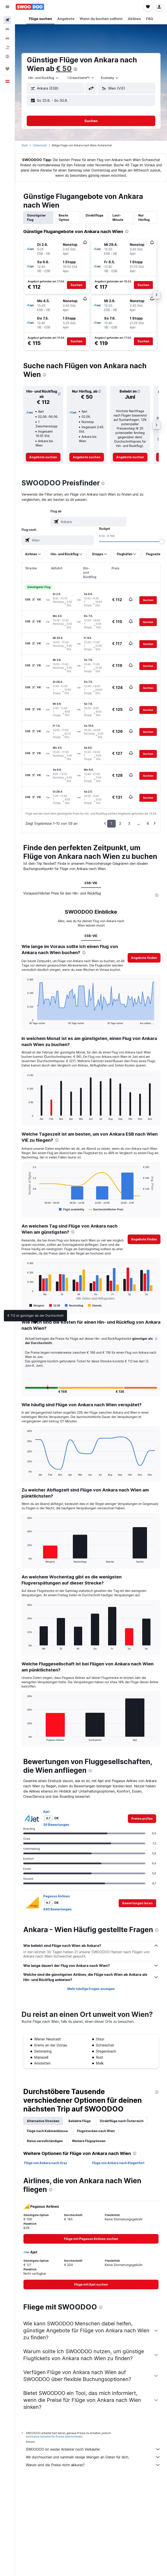  Describe the element at coordinates (64, 217) in the screenshot. I see `Beste Option [tab]` at that location.